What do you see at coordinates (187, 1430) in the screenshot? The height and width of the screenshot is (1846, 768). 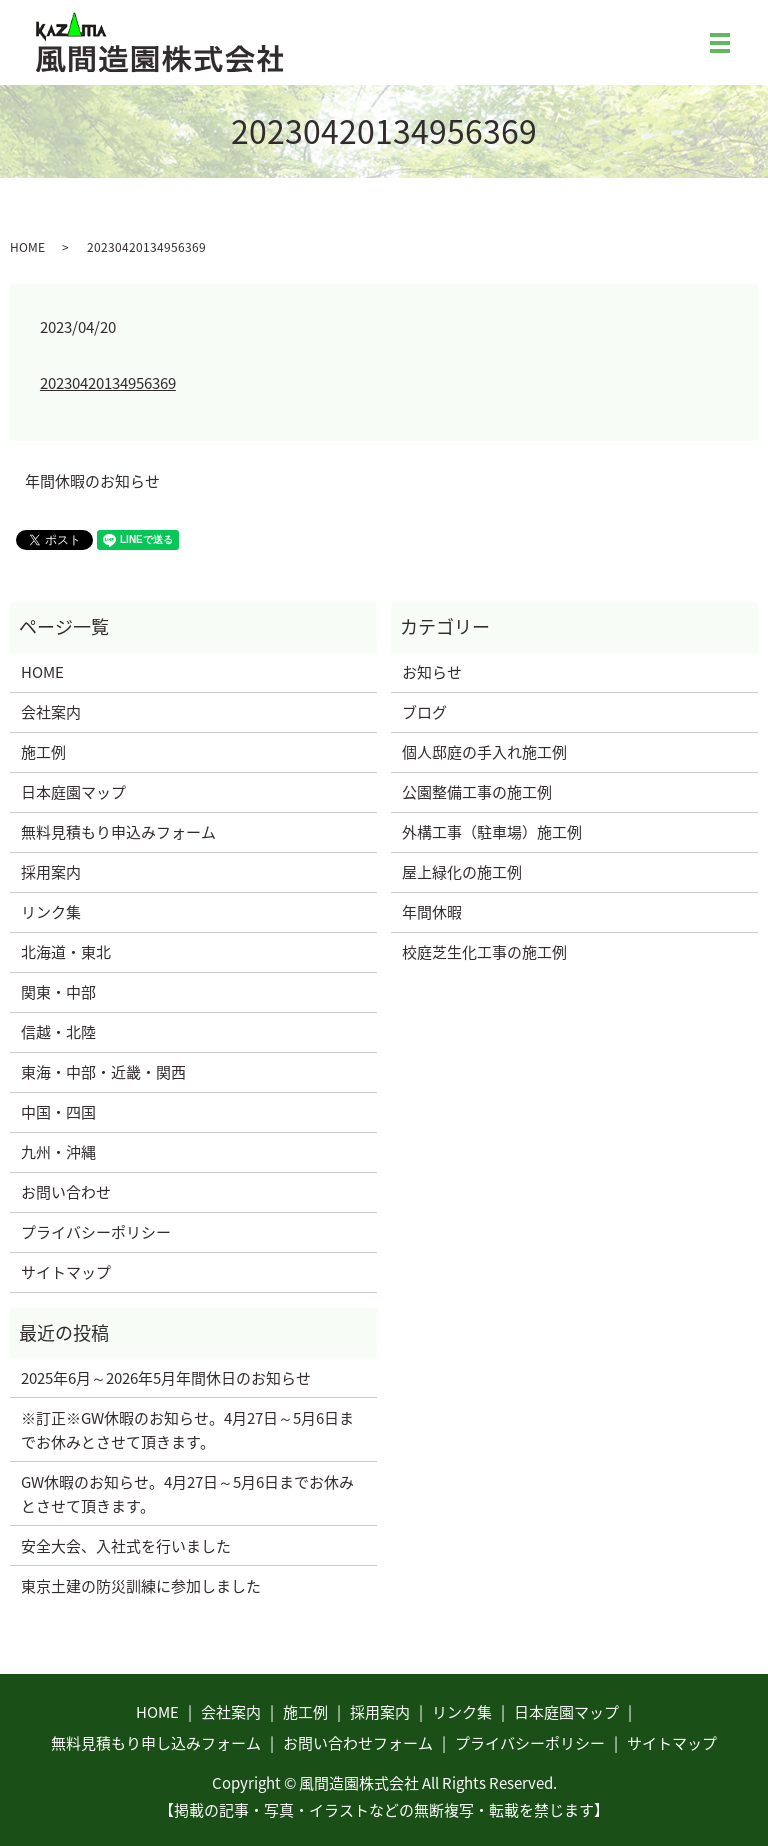 I see `※訂正※GW休暇のお知らせ。4月27日～5月6日までお休みとさせて頂きます。` at bounding box center [187, 1430].